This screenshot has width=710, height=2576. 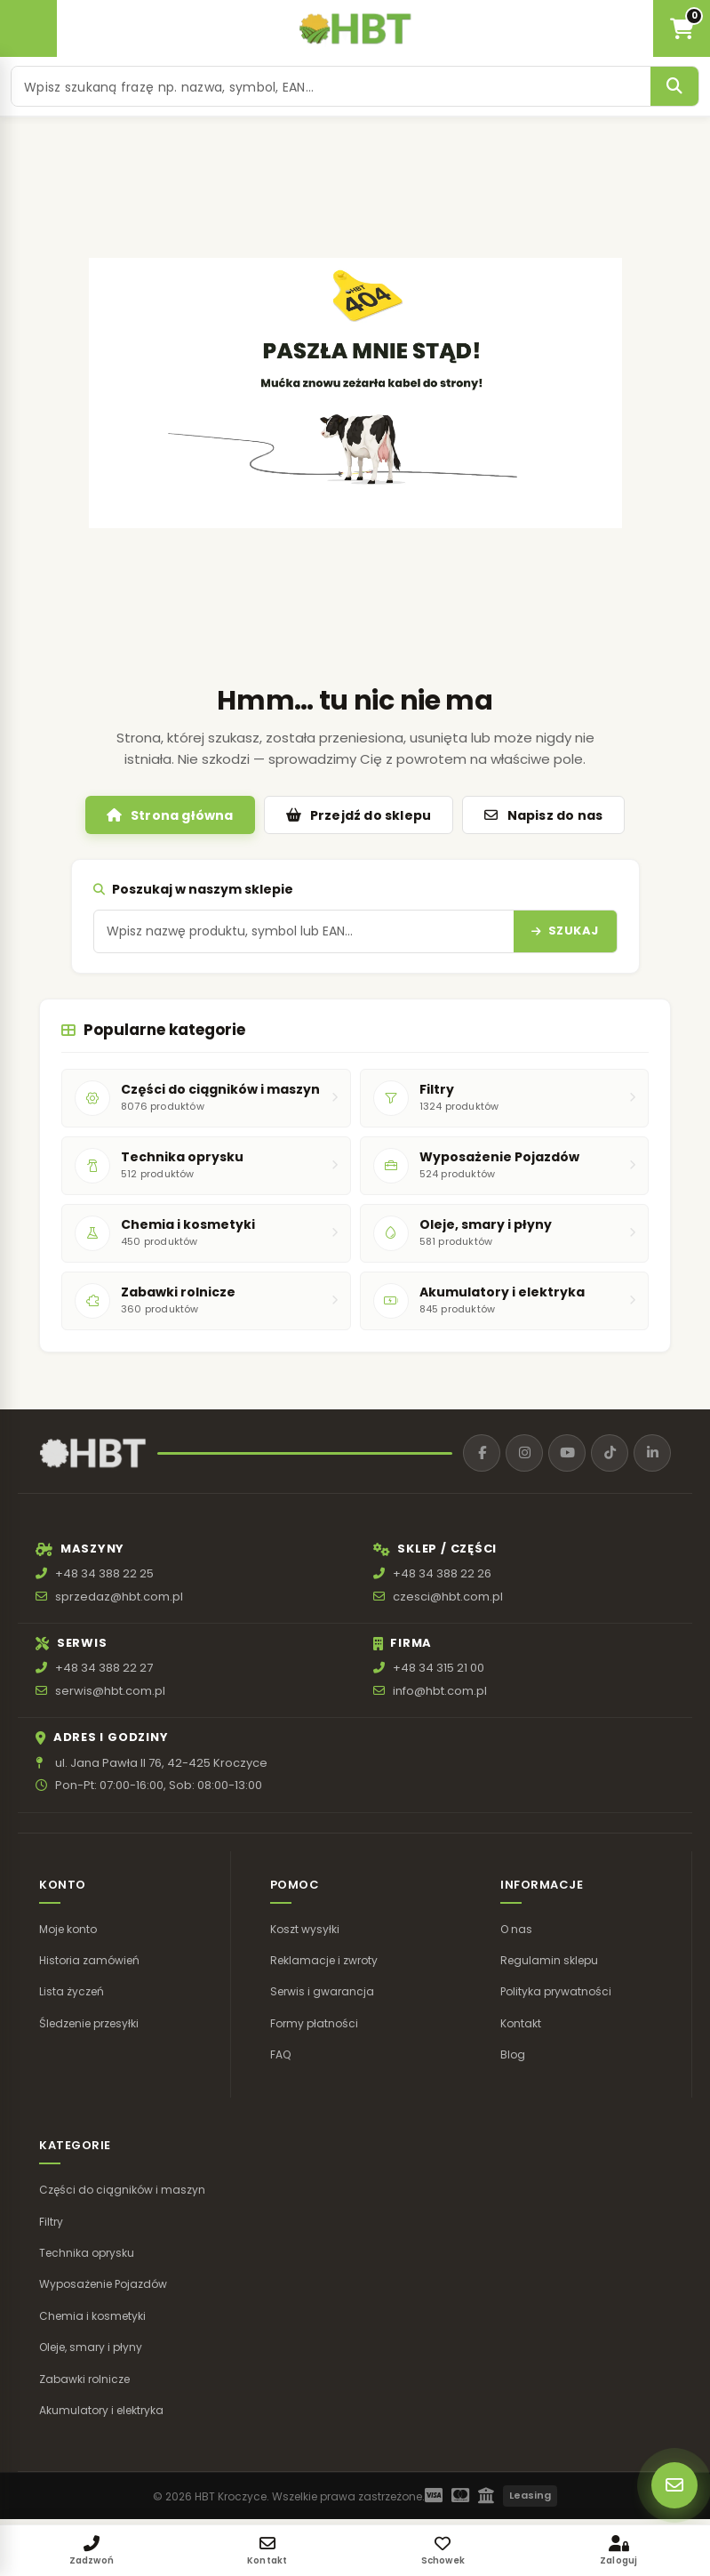 I want to click on [LinkedIn], so click(x=652, y=1453).